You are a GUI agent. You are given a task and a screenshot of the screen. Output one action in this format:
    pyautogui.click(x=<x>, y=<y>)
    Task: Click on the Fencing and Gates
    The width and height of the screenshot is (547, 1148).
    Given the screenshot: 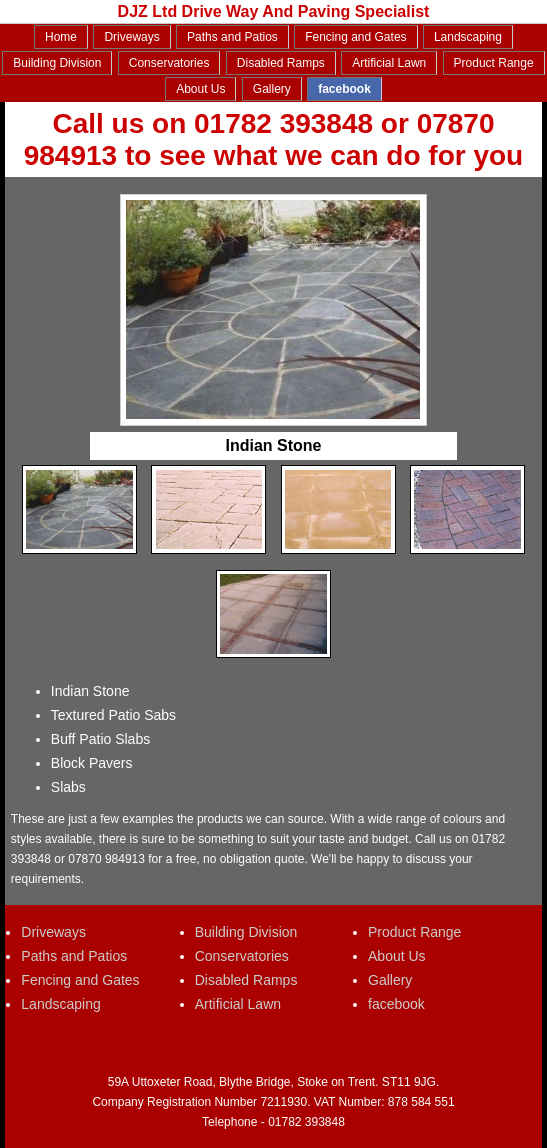 What is the action you would take?
    pyautogui.click(x=355, y=37)
    